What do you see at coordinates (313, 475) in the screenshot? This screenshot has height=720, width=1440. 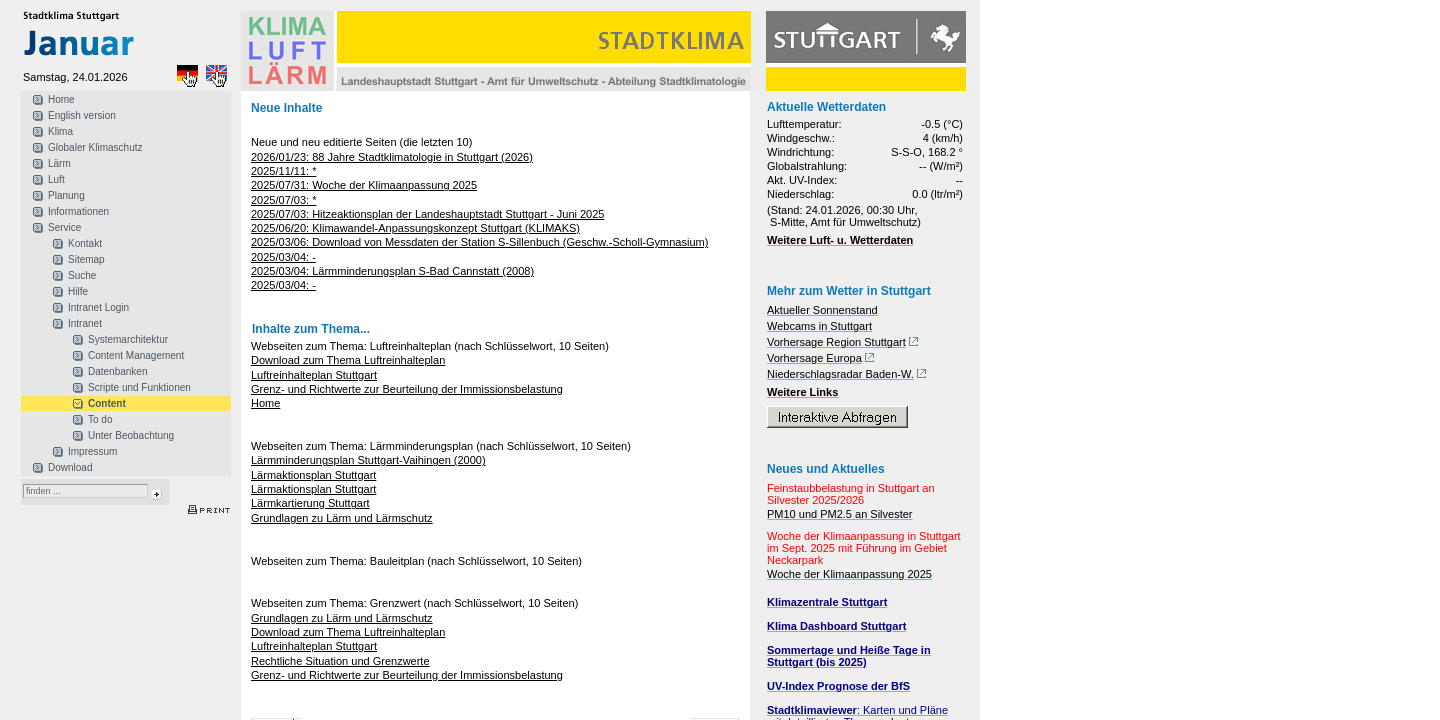 I see `Lärmaktionsplan Stuttgart` at bounding box center [313, 475].